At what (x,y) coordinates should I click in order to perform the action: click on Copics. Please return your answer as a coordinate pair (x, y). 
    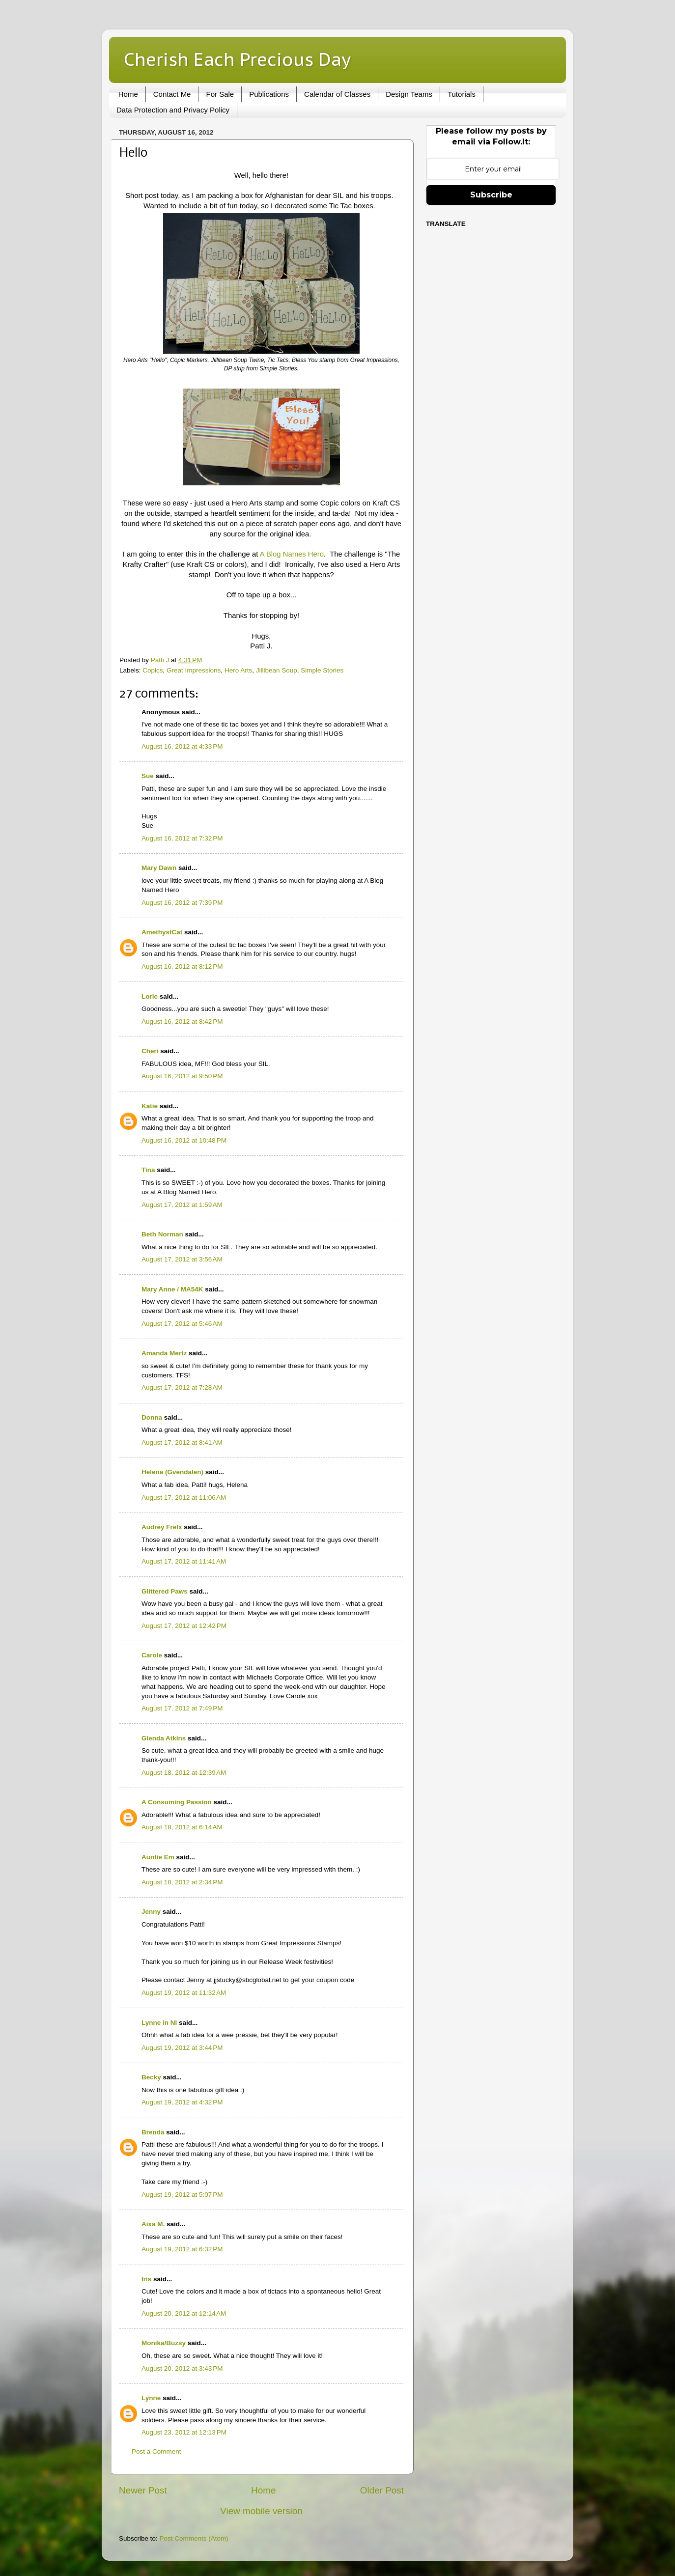
    Looking at the image, I should click on (152, 670).